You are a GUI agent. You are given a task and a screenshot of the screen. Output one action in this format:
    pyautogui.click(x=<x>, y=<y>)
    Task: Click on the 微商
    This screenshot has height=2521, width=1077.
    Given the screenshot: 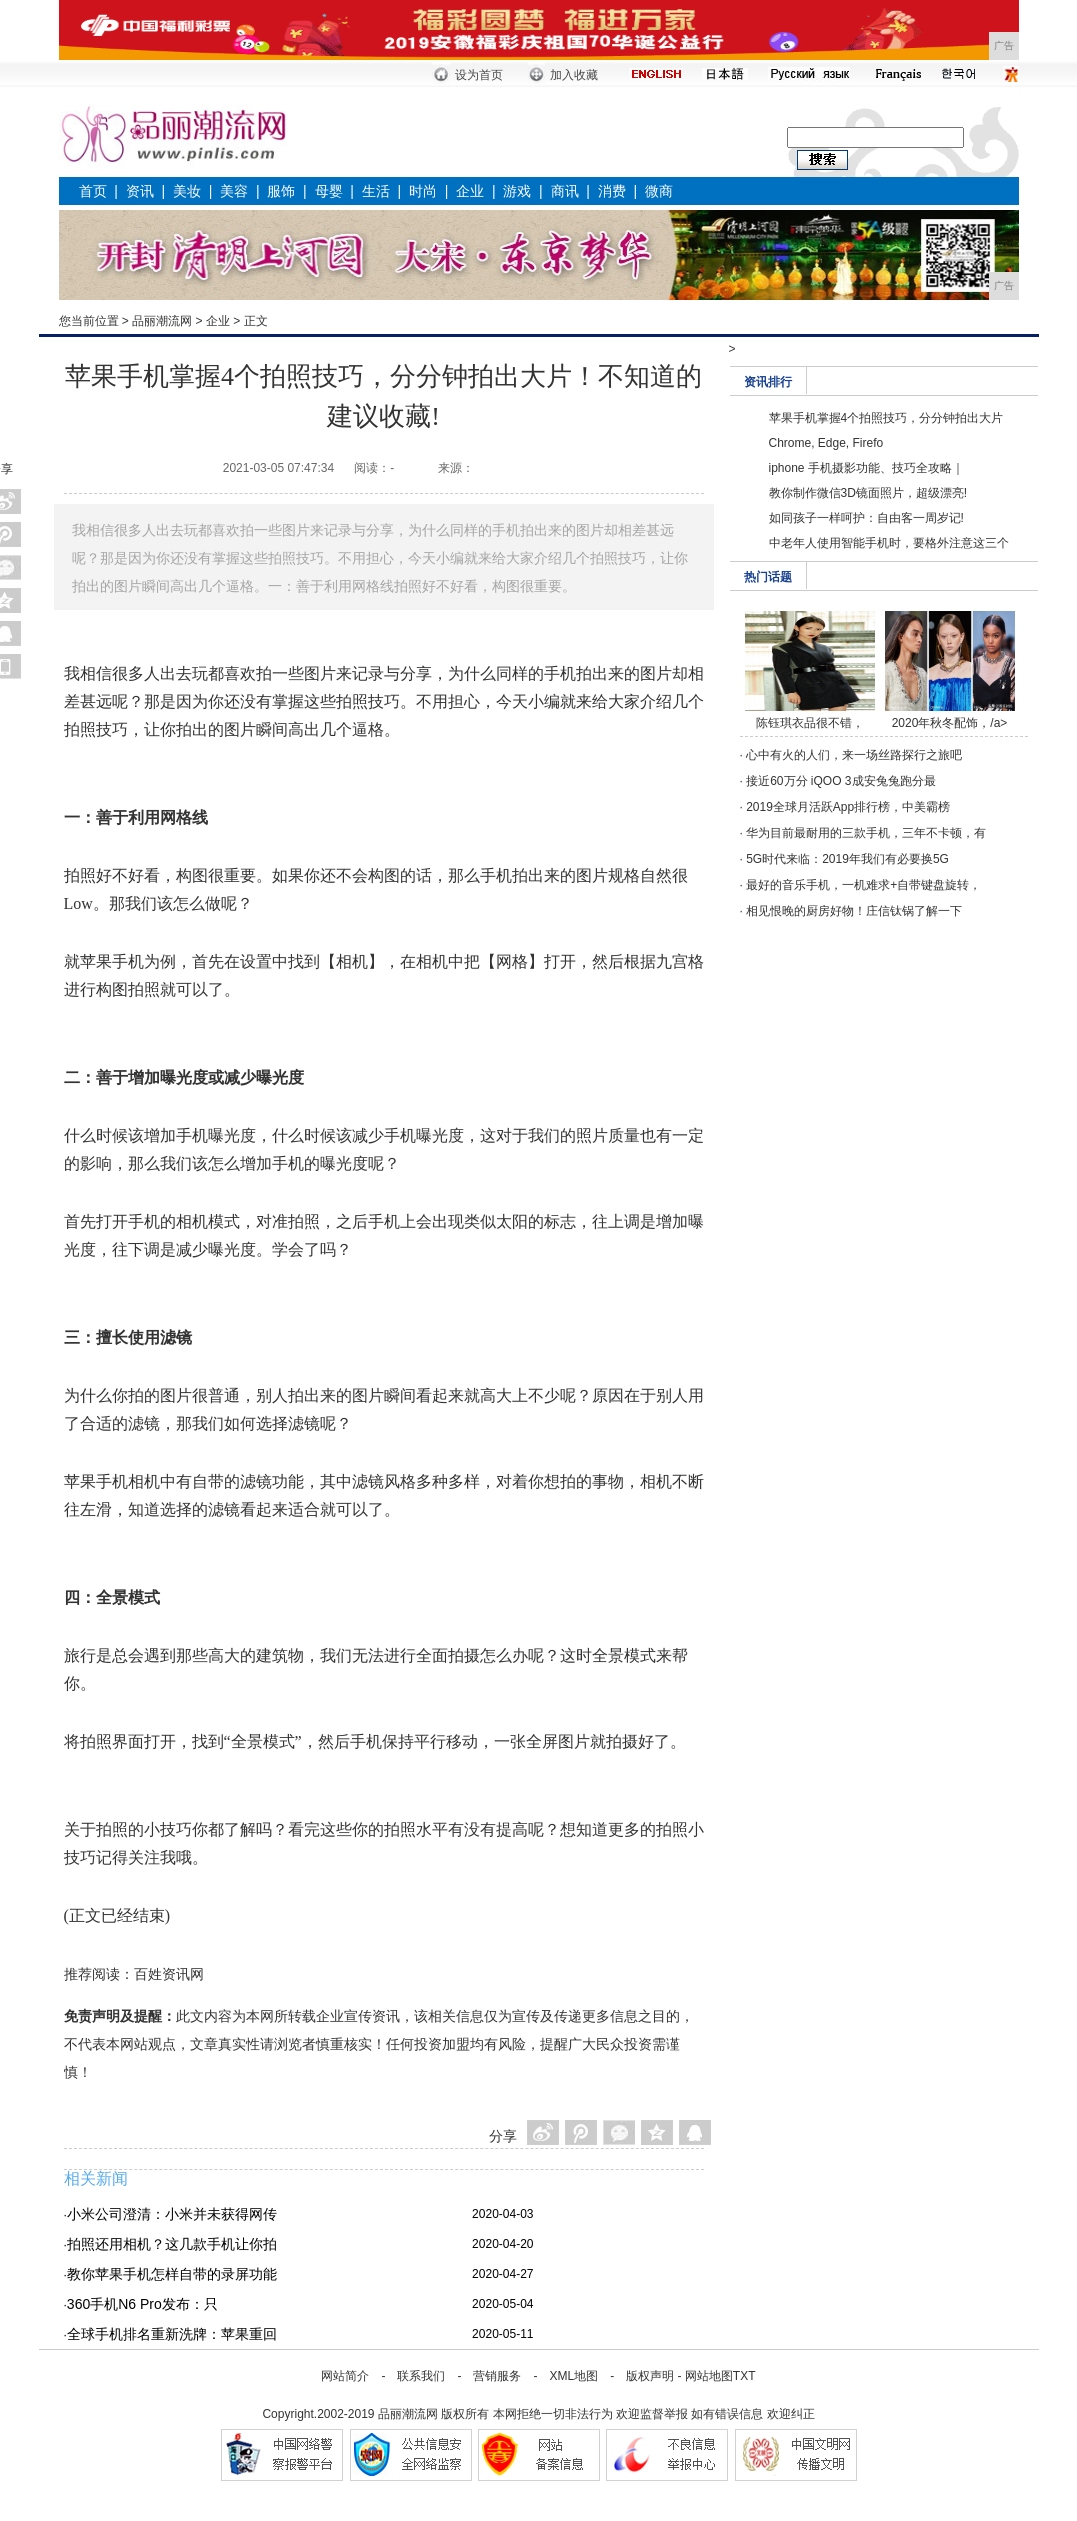 What is the action you would take?
    pyautogui.click(x=659, y=191)
    